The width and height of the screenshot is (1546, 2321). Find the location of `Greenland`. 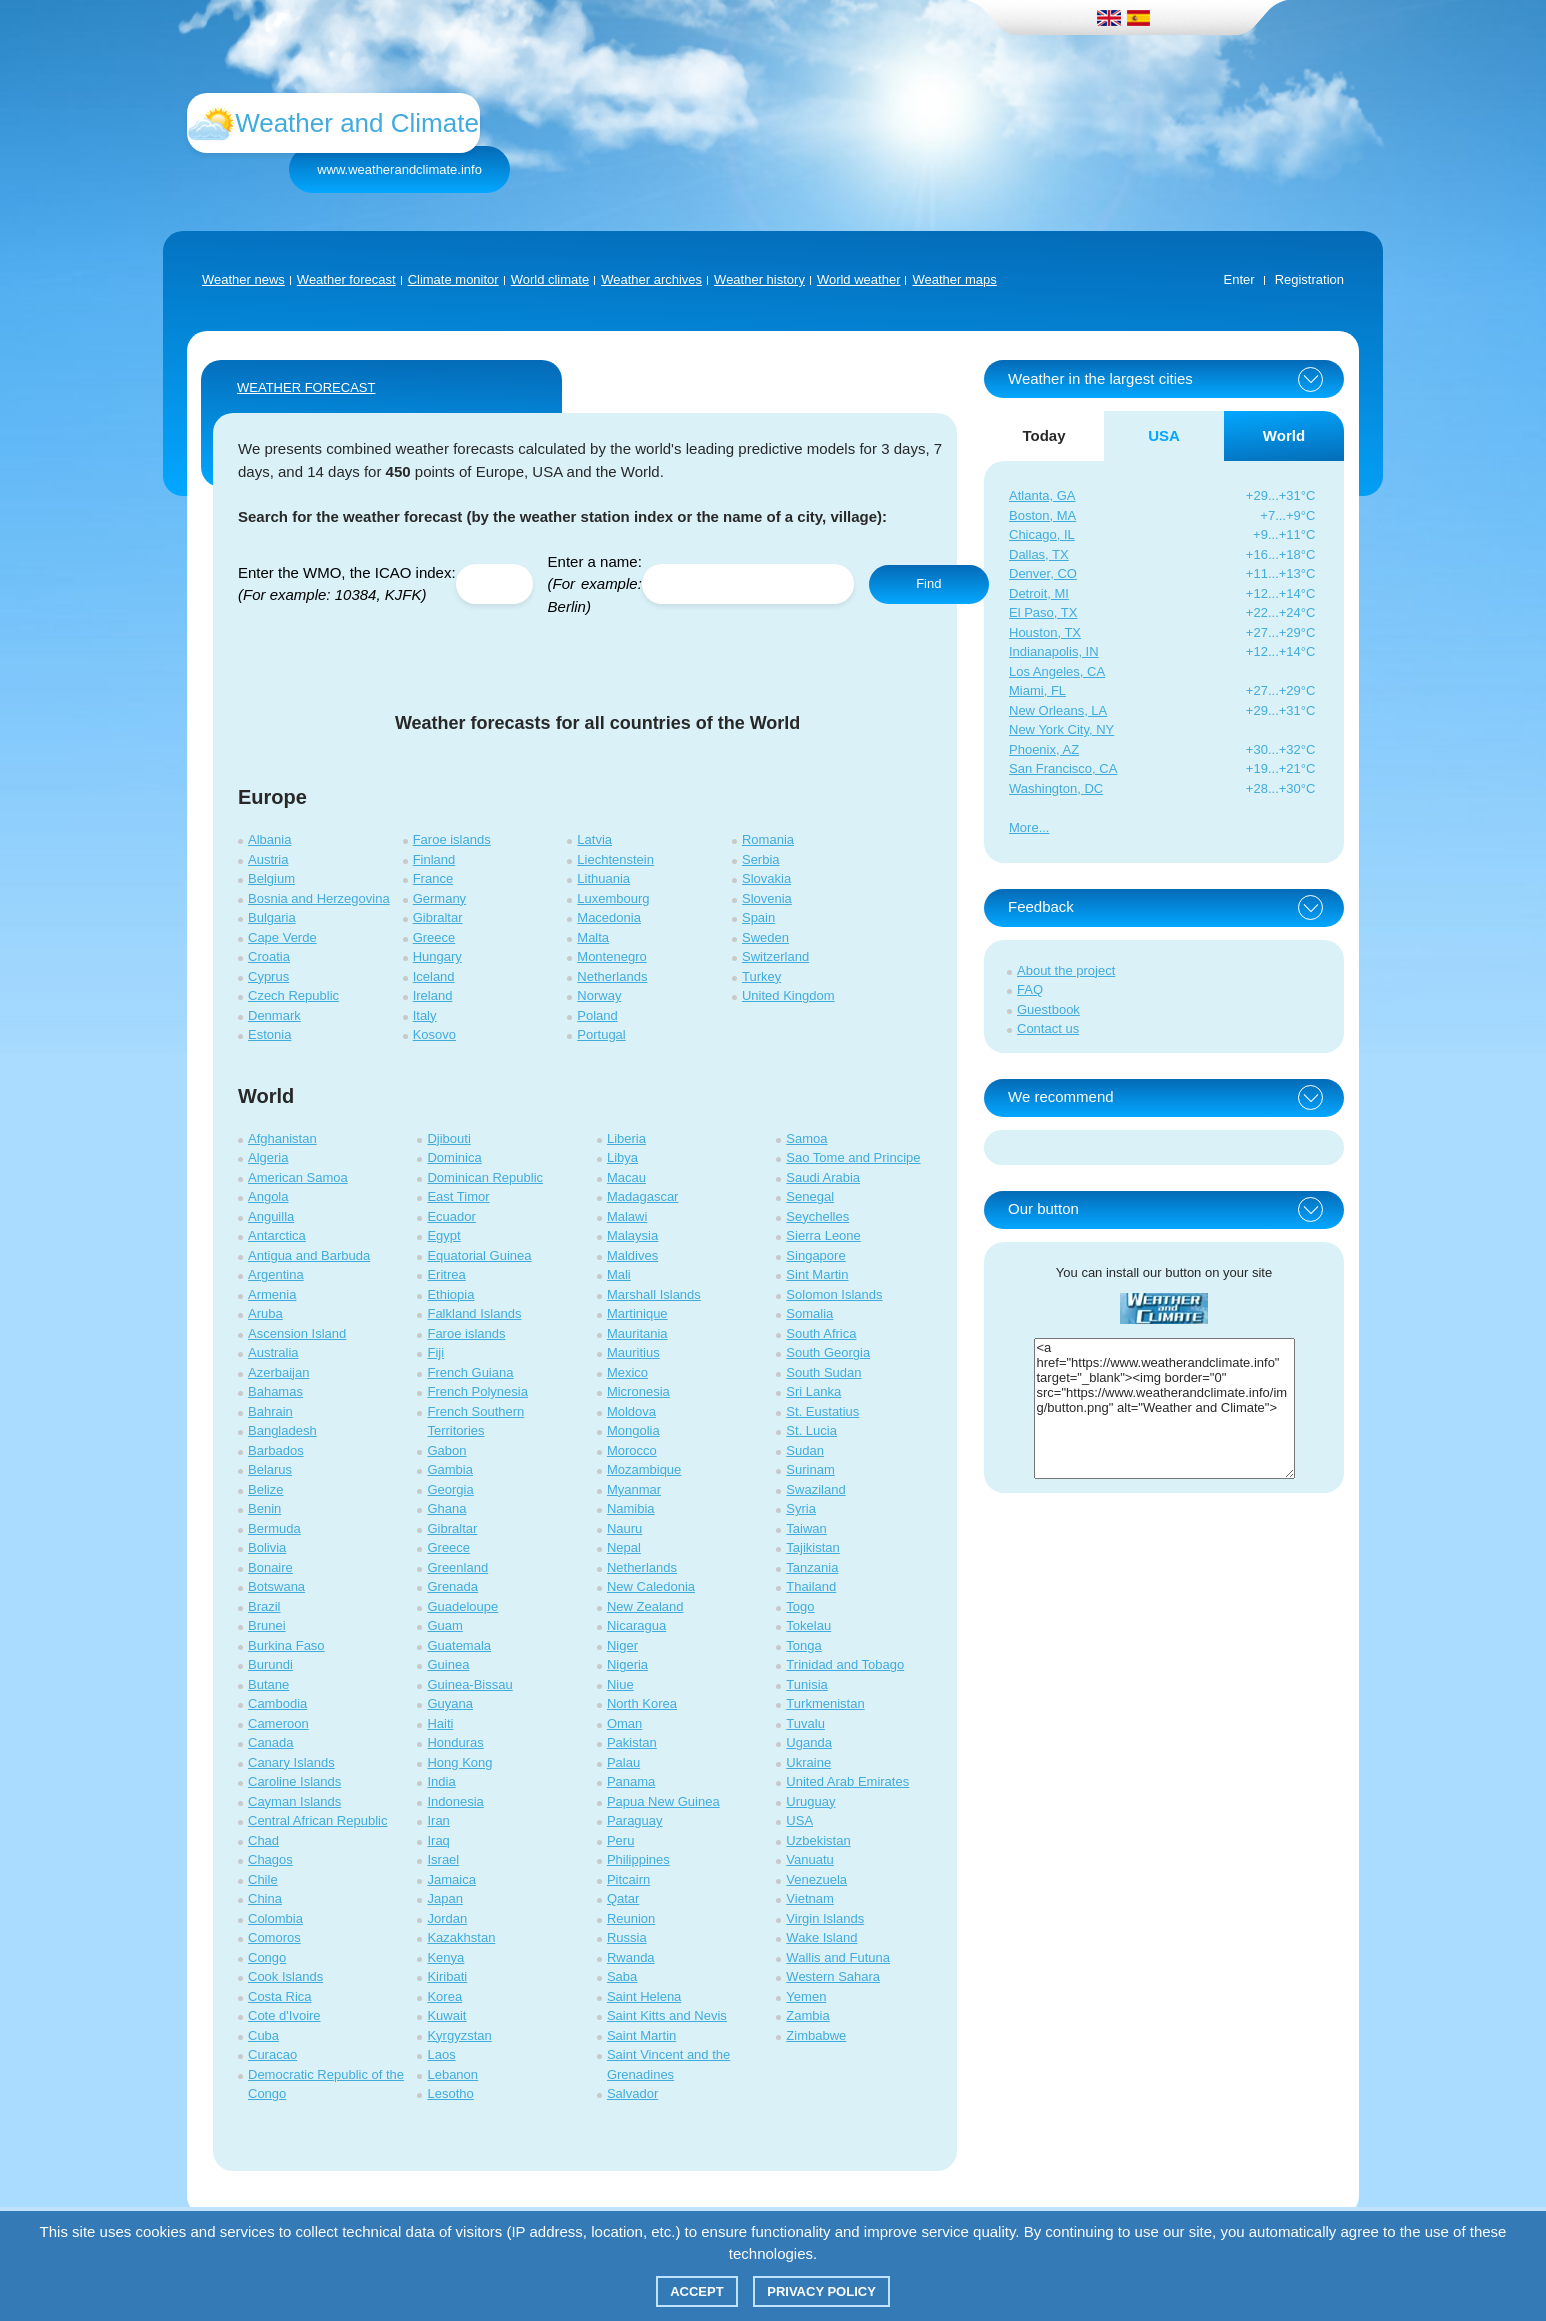

Greenland is located at coordinates (457, 1567).